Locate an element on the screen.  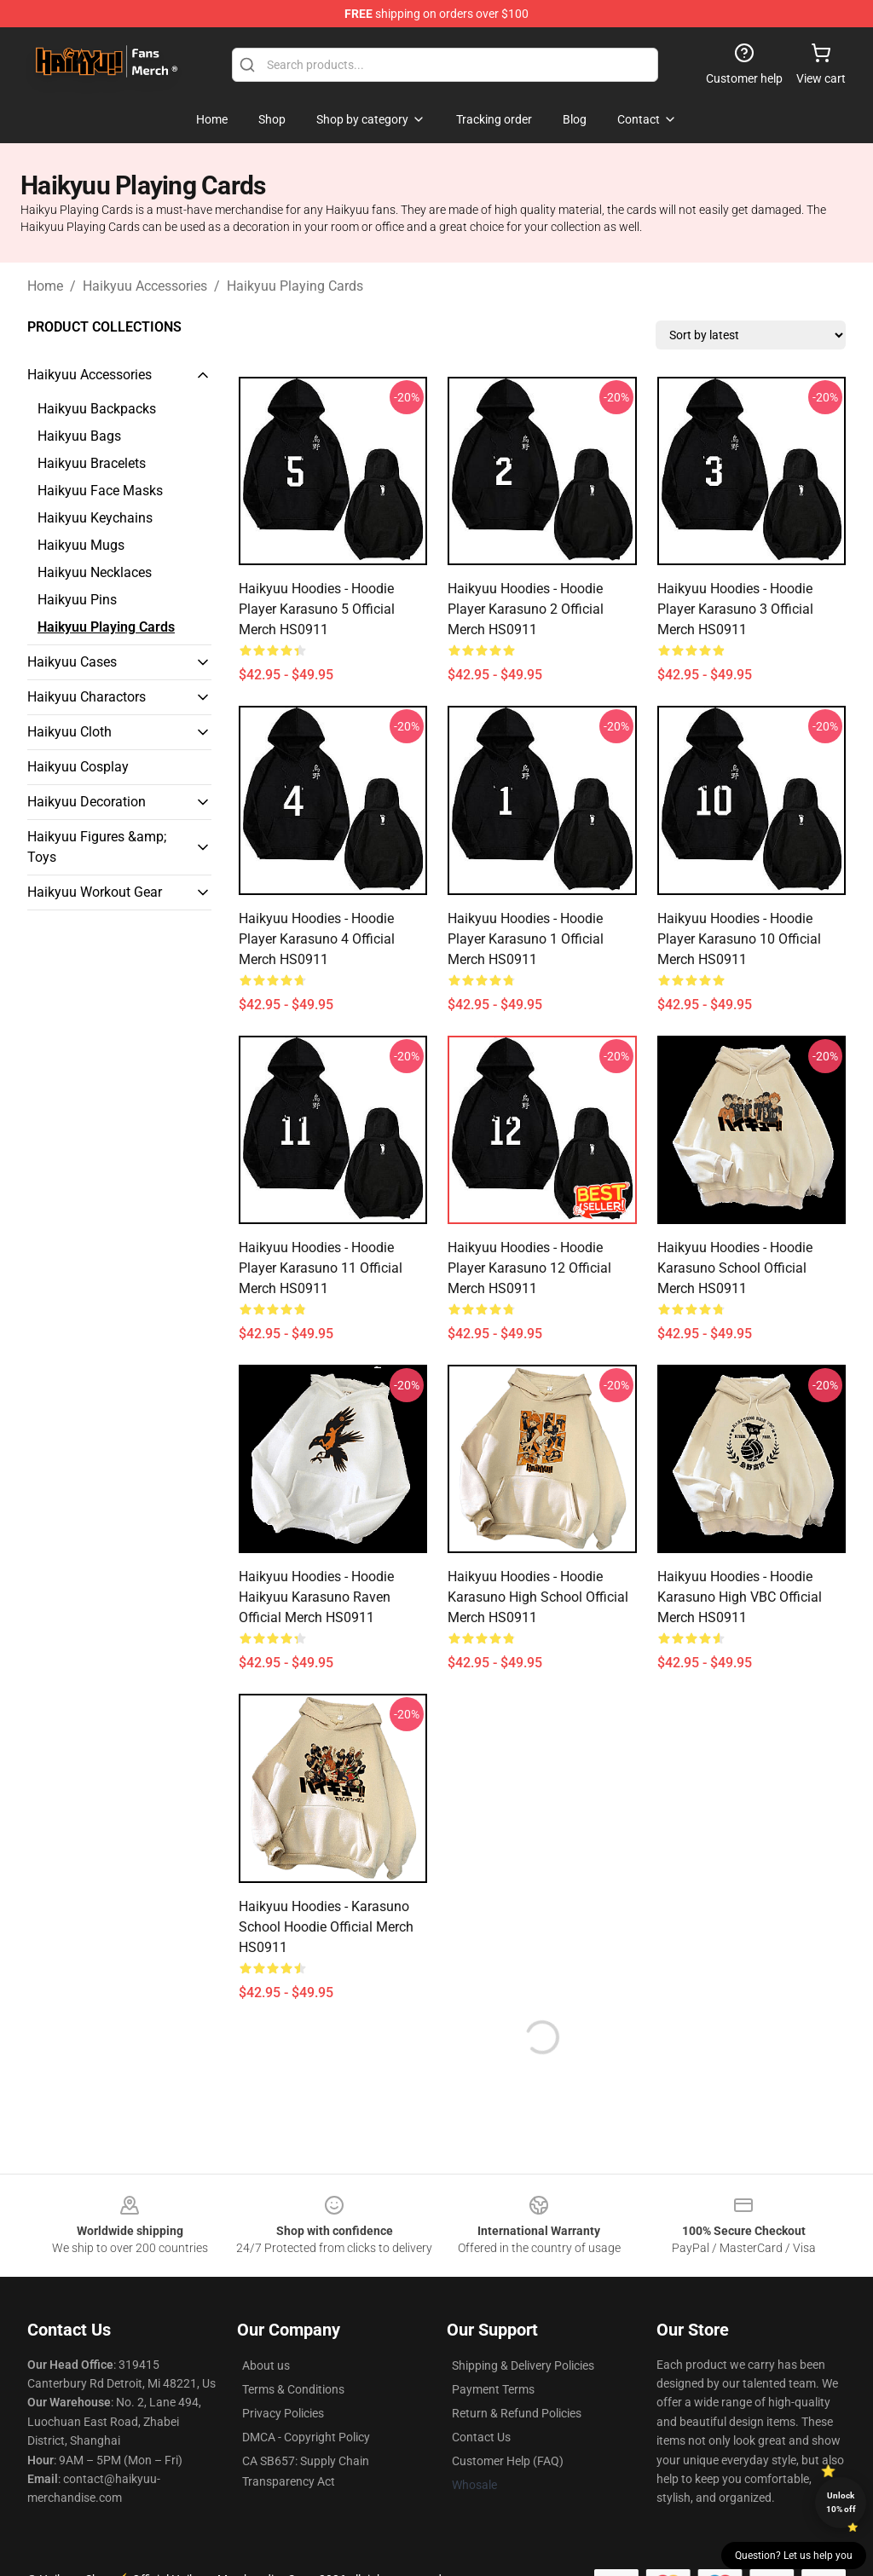
DMCA - Copyright Policy is located at coordinates (306, 2437).